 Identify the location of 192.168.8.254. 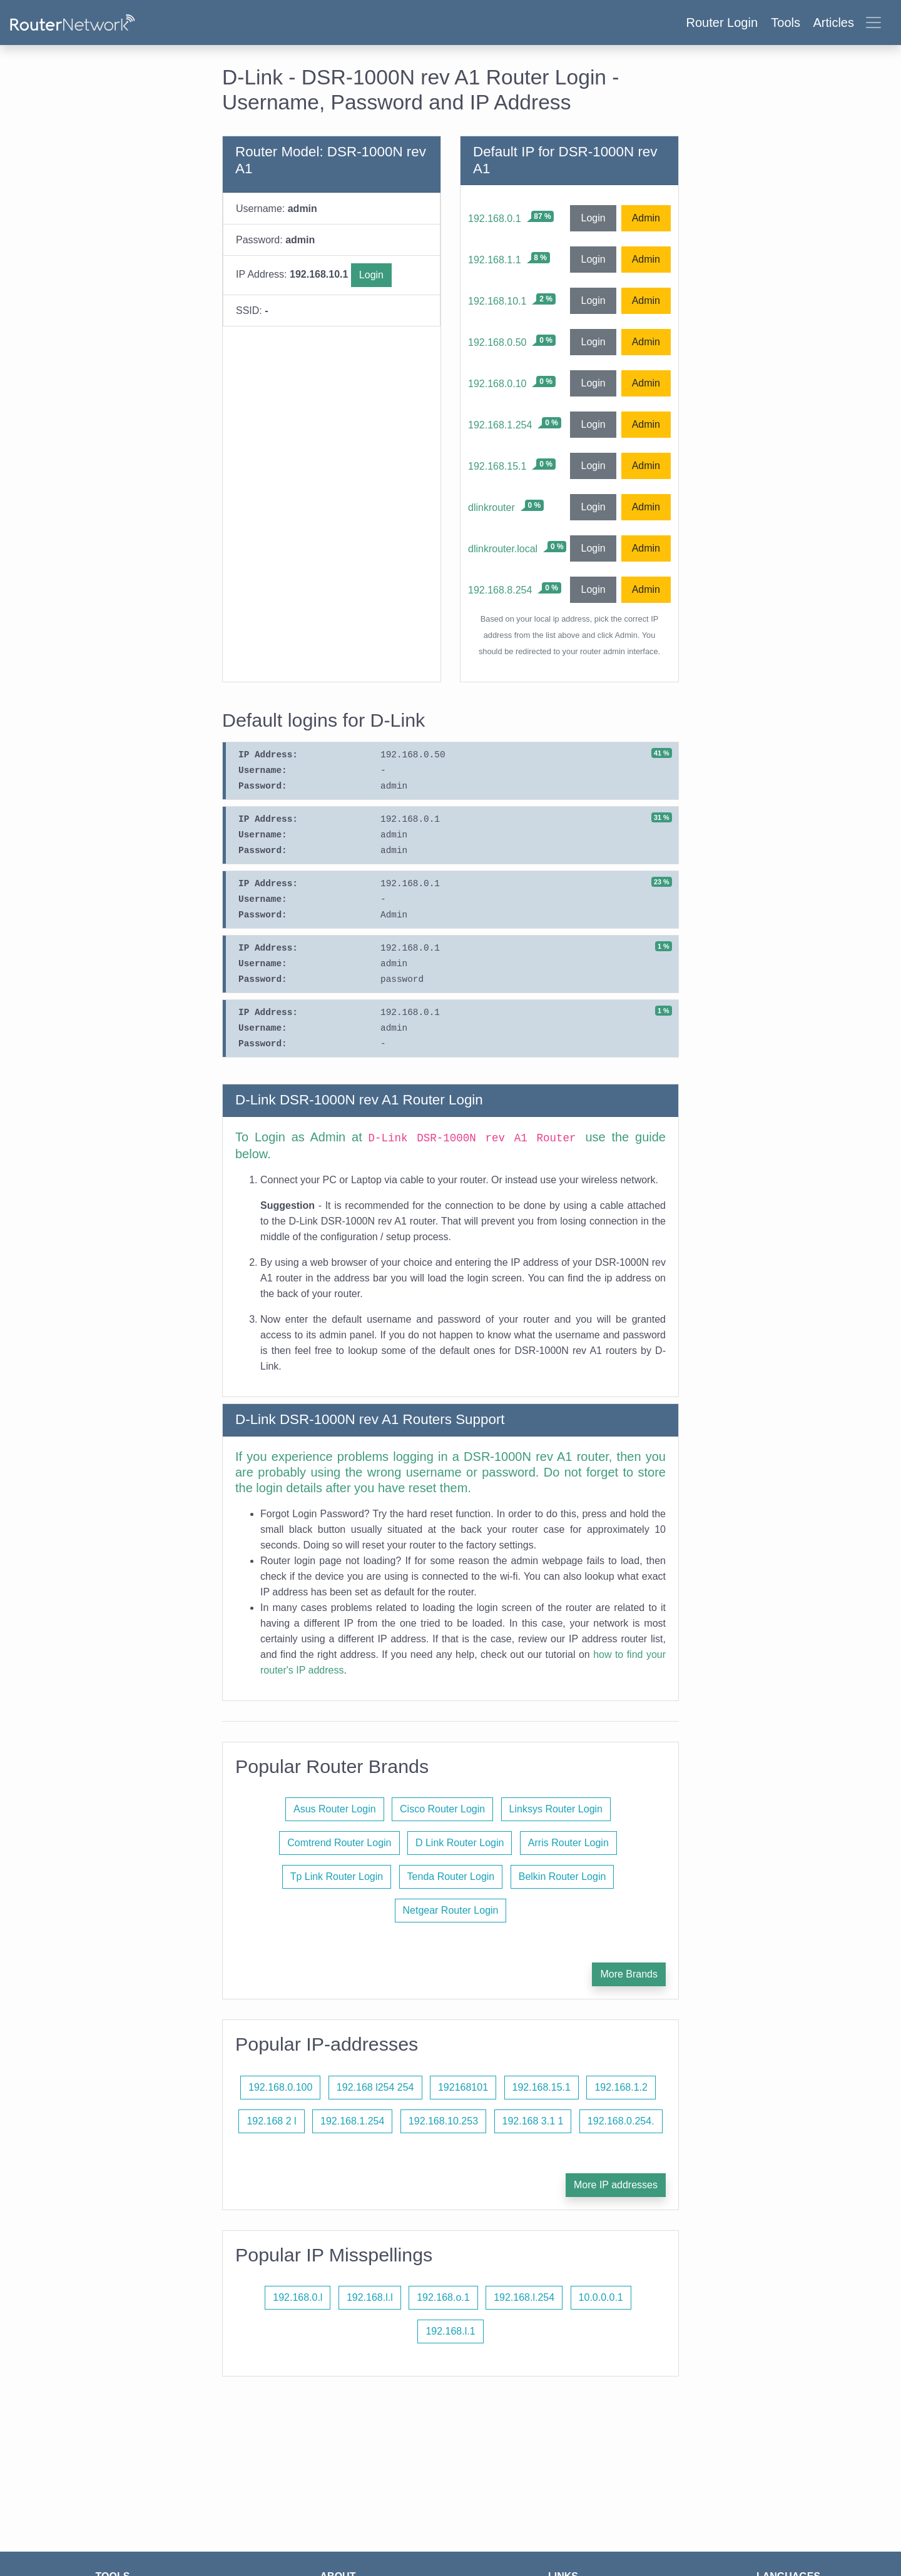
(500, 590).